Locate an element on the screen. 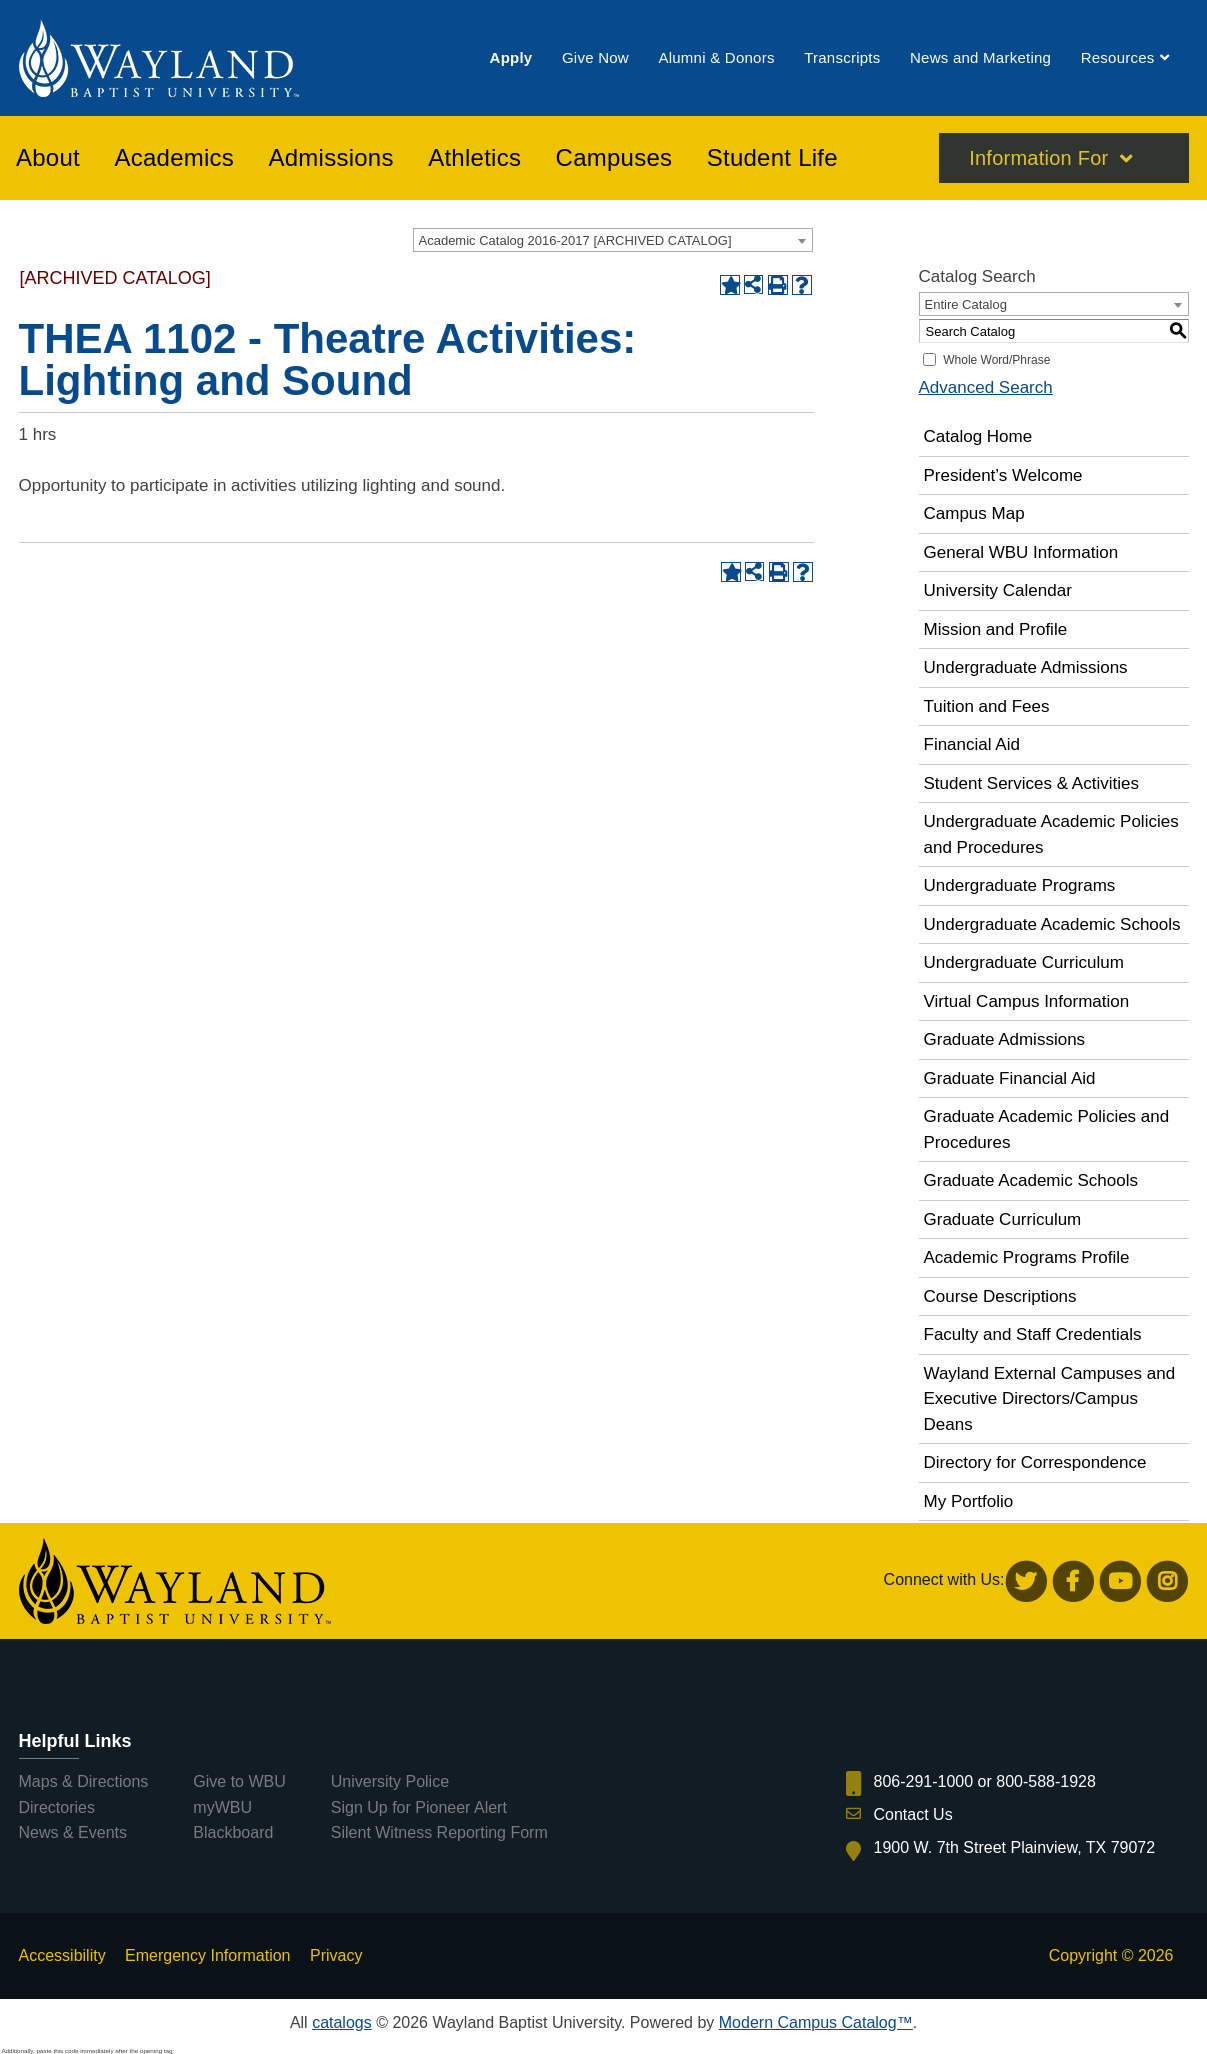  Course Descriptions is located at coordinates (1000, 1296).